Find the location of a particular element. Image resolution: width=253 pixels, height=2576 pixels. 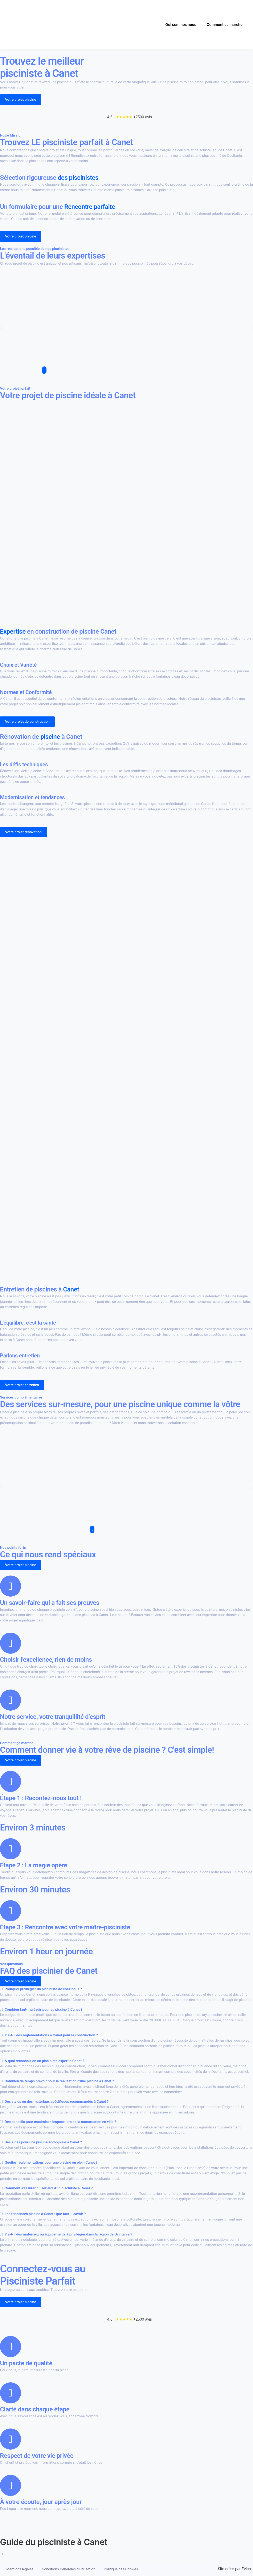

[button] is located at coordinates (1, 328).